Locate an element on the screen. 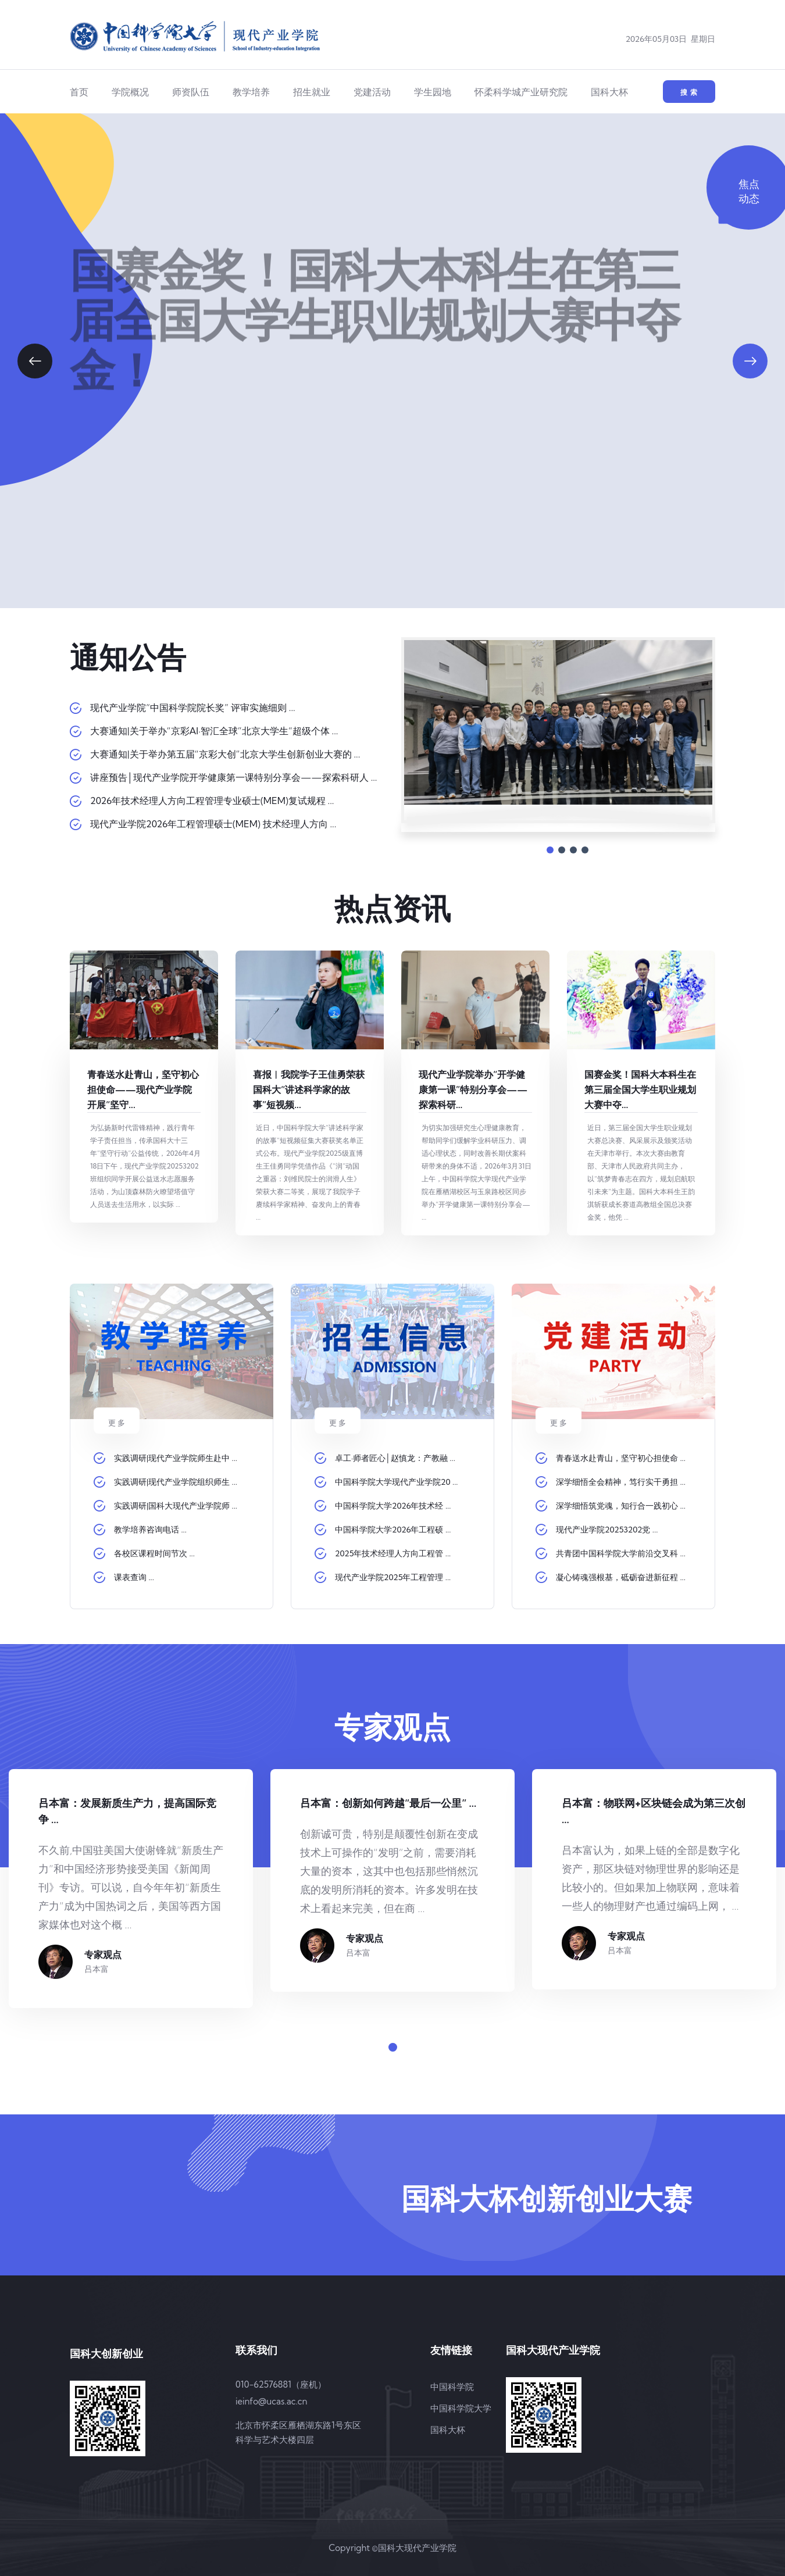  吕本富：创新如何跨越“最后一公里” ... is located at coordinates (388, 1803).